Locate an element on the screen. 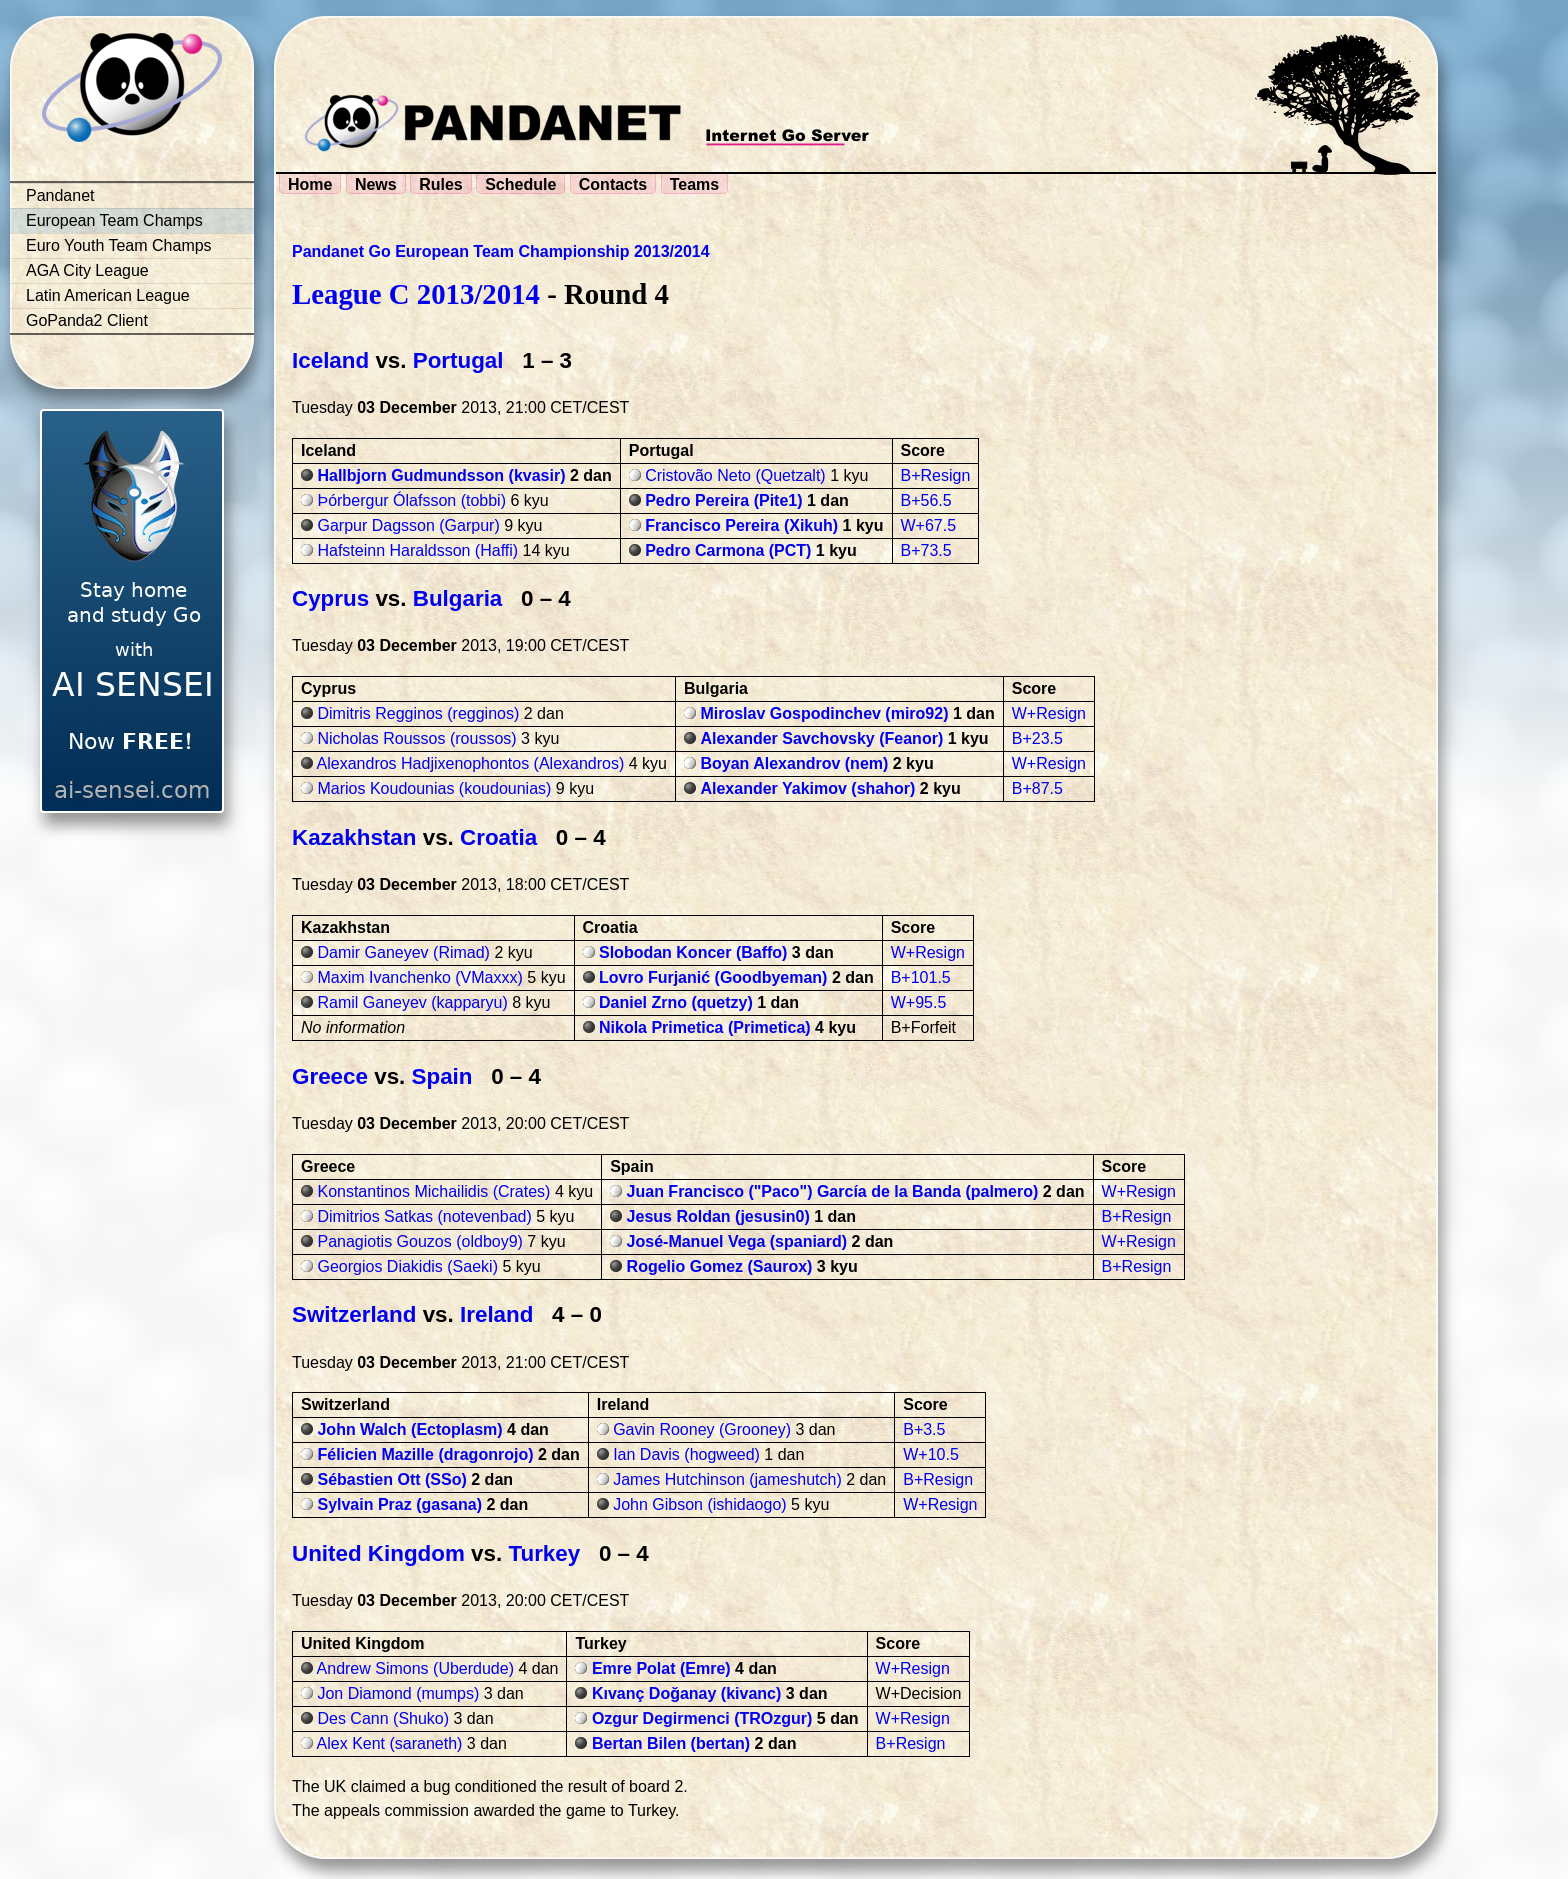  Ramil Ganeyev (kapparyu) is located at coordinates (412, 1002).